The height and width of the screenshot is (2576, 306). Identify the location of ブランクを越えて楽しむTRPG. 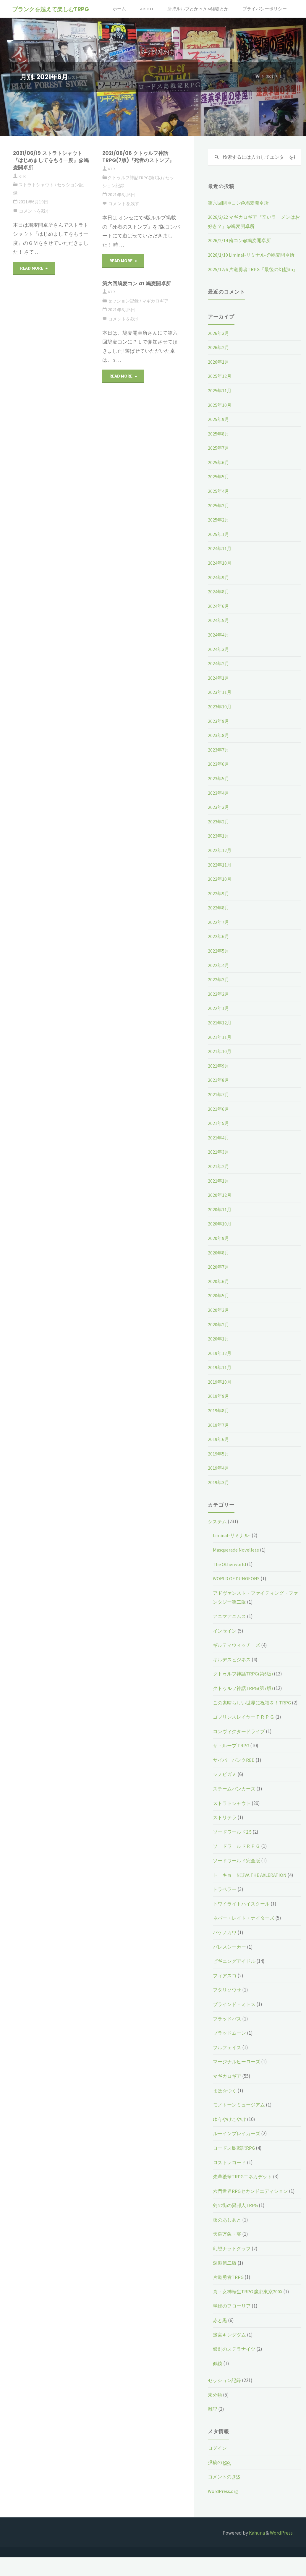
(51, 9).